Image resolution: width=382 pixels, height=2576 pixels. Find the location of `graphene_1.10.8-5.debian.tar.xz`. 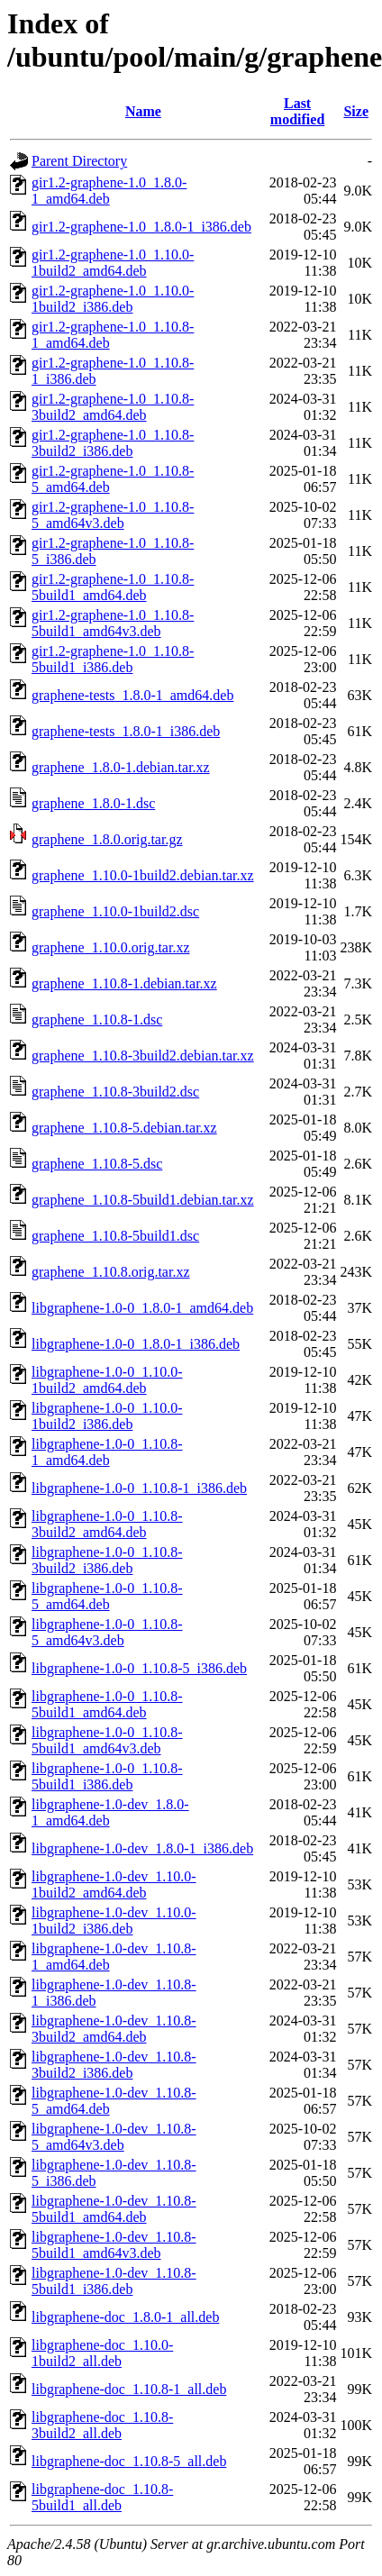

graphene_1.10.8-5.debian.tar.xz is located at coordinates (124, 1127).